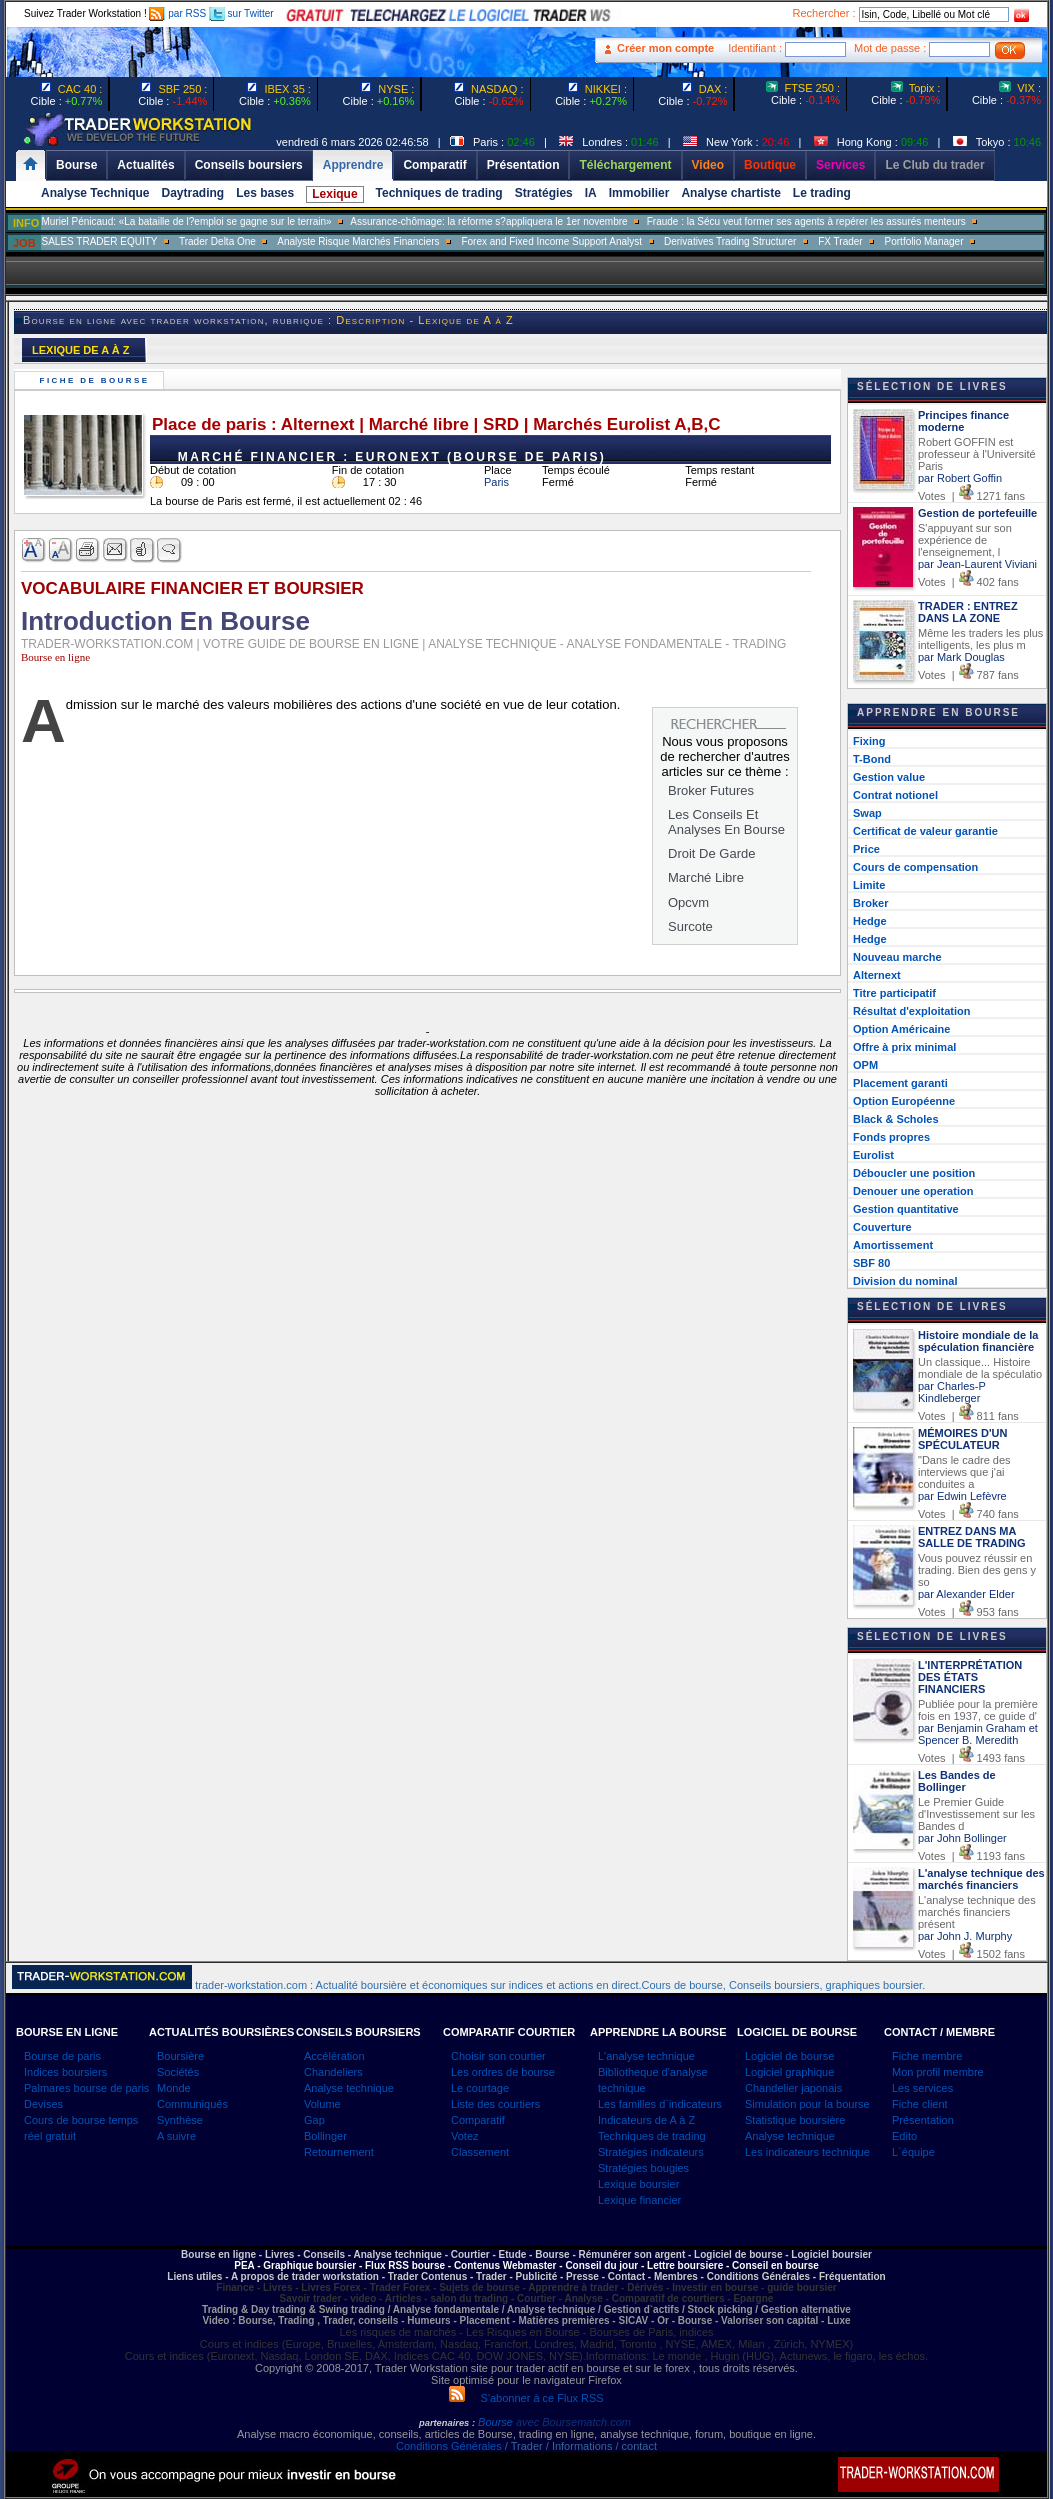 Image resolution: width=1053 pixels, height=2499 pixels. What do you see at coordinates (449, 2446) in the screenshot?
I see `Conditions Générales` at bounding box center [449, 2446].